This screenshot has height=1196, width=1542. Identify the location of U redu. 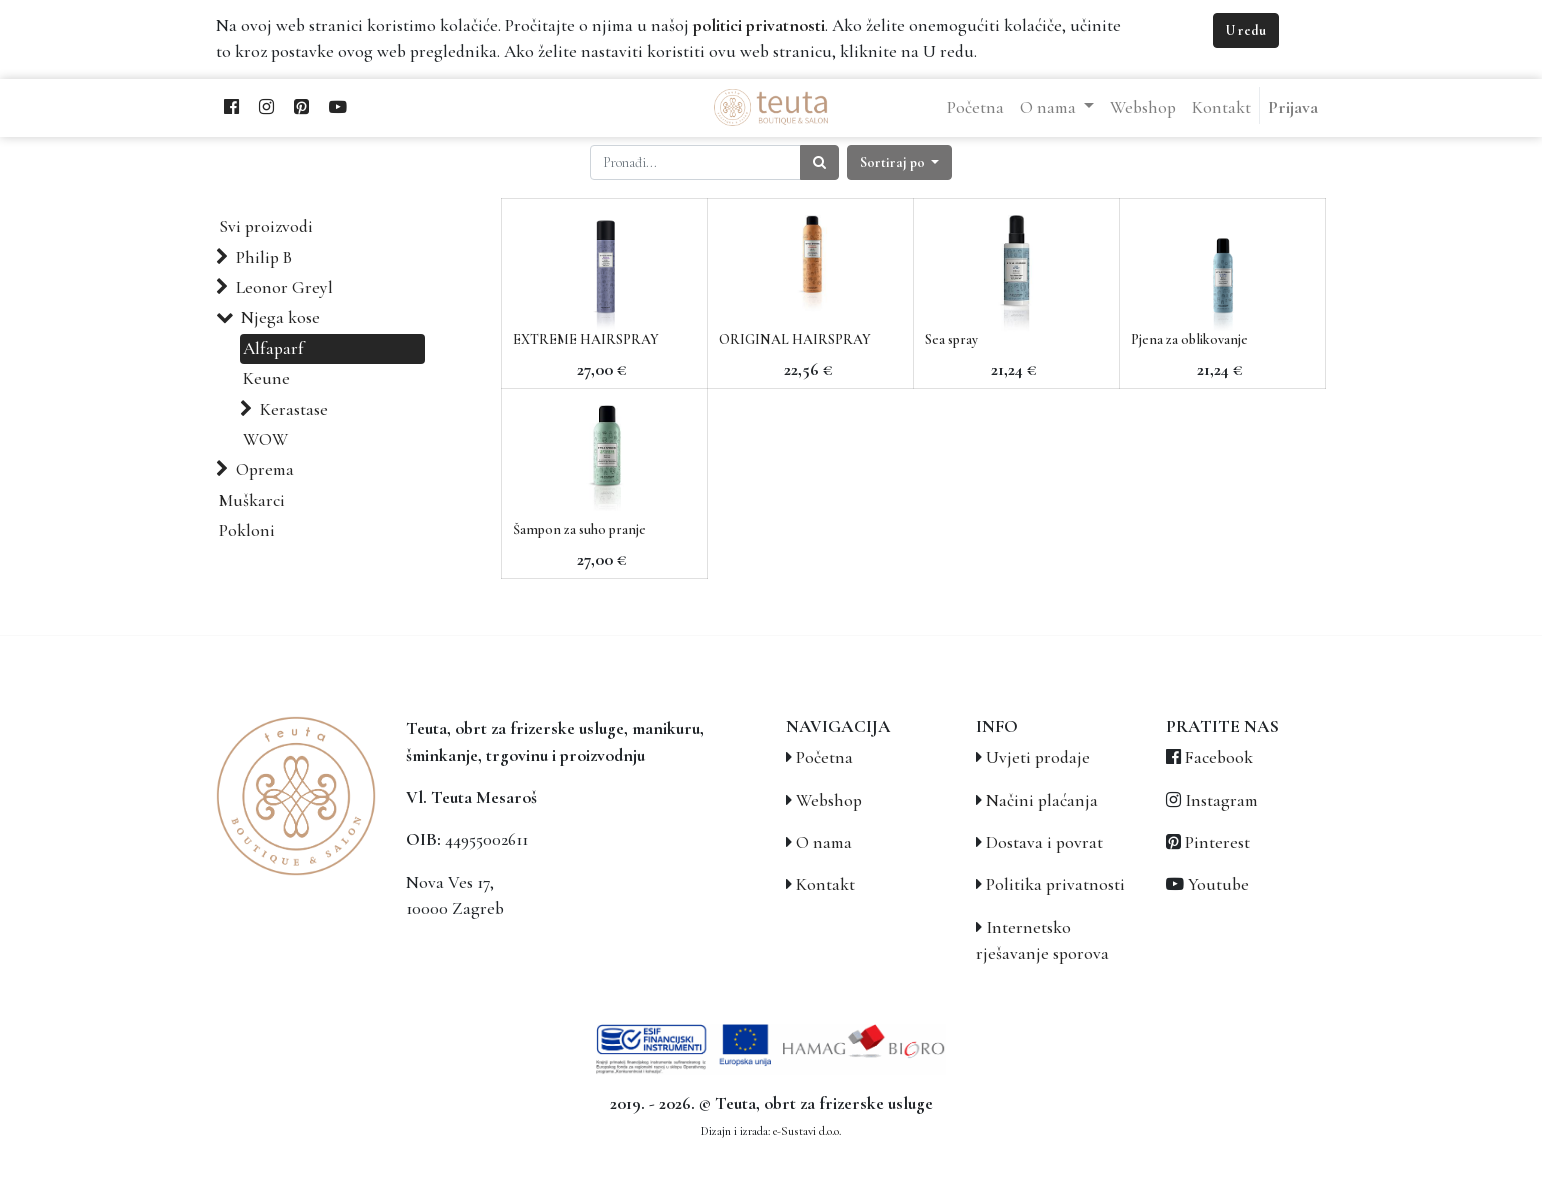
(1246, 30).